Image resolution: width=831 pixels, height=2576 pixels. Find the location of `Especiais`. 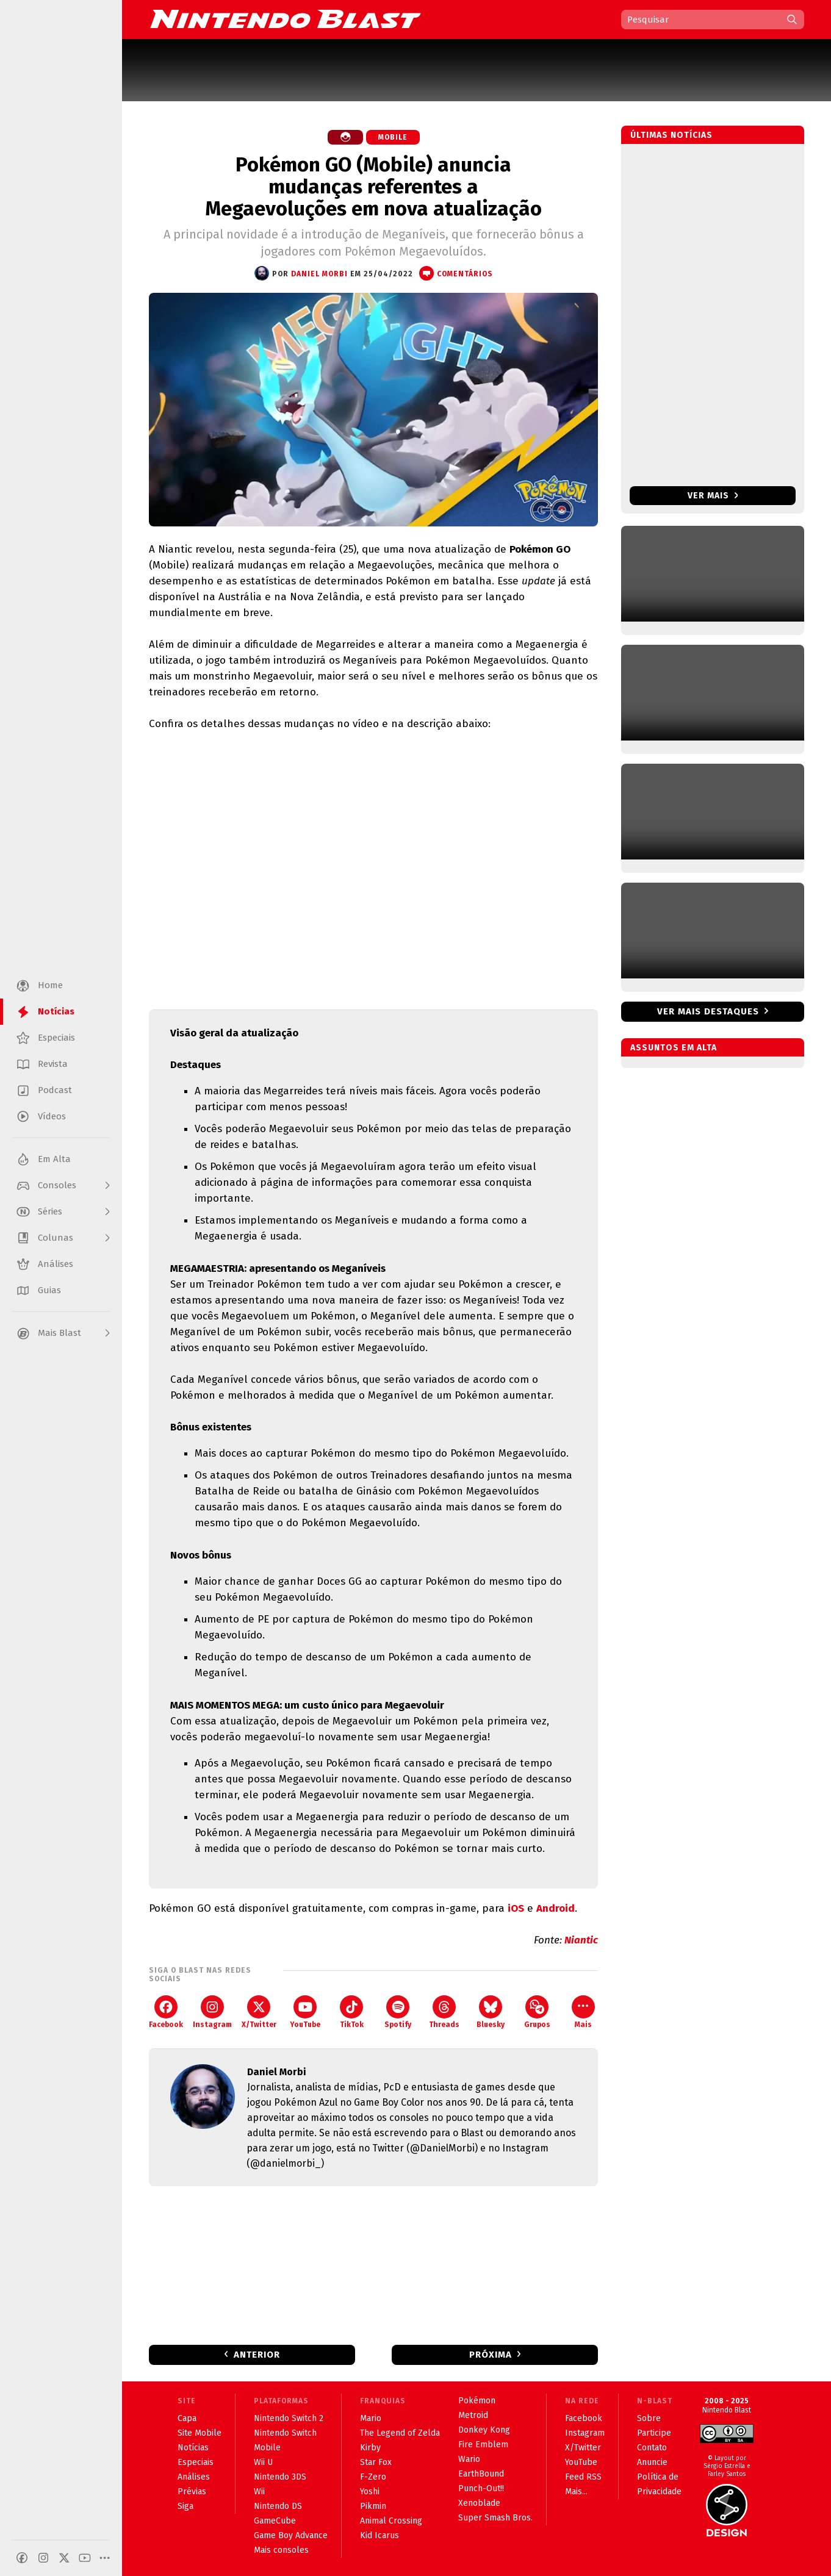

Especiais is located at coordinates (196, 2462).